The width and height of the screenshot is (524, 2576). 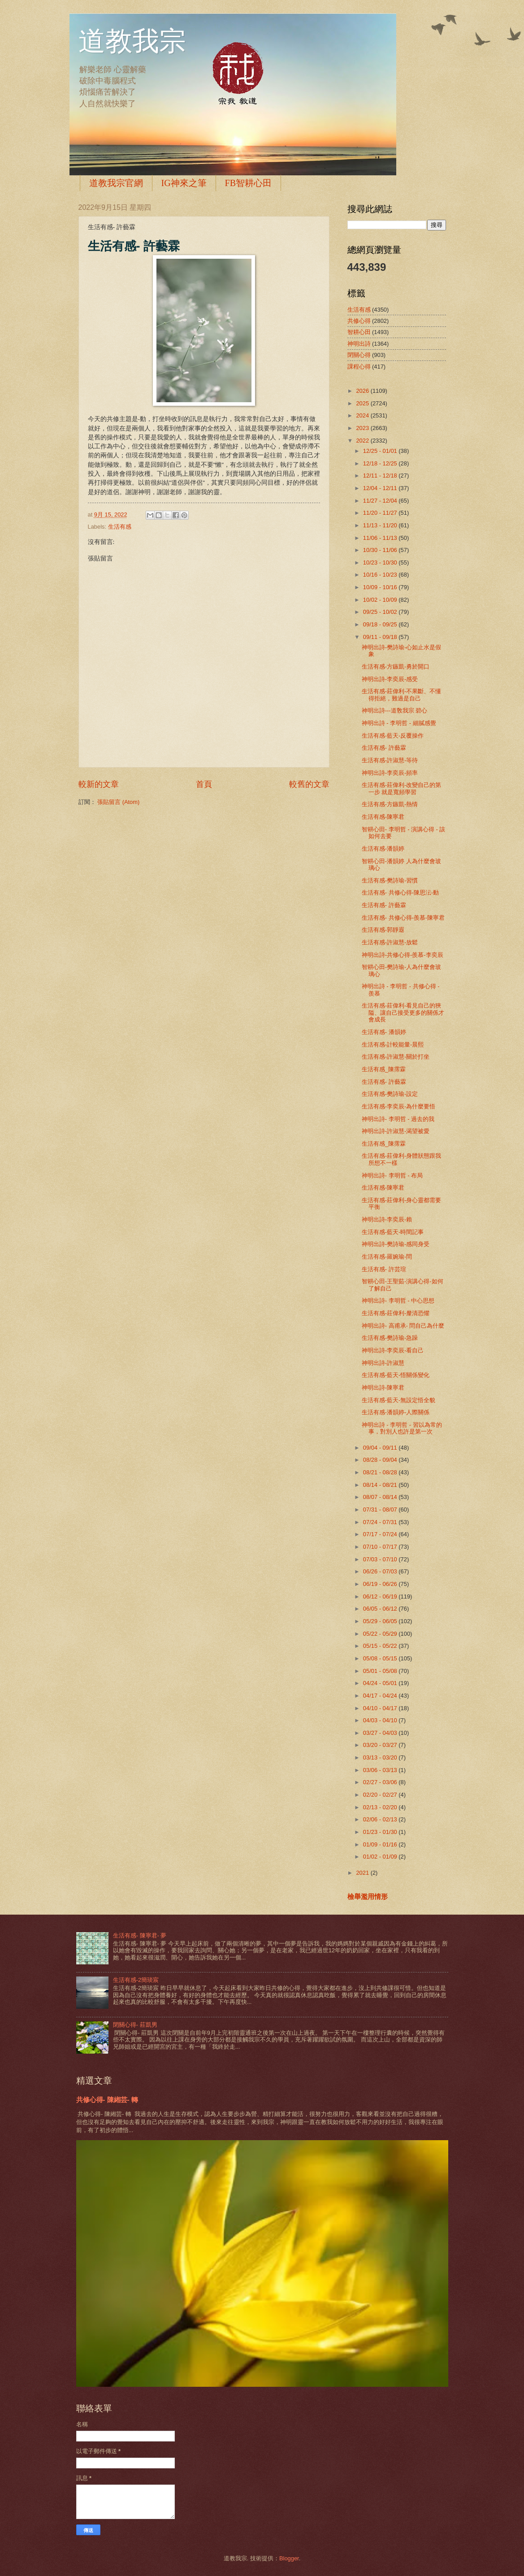 I want to click on 較舊的文章, so click(x=309, y=784).